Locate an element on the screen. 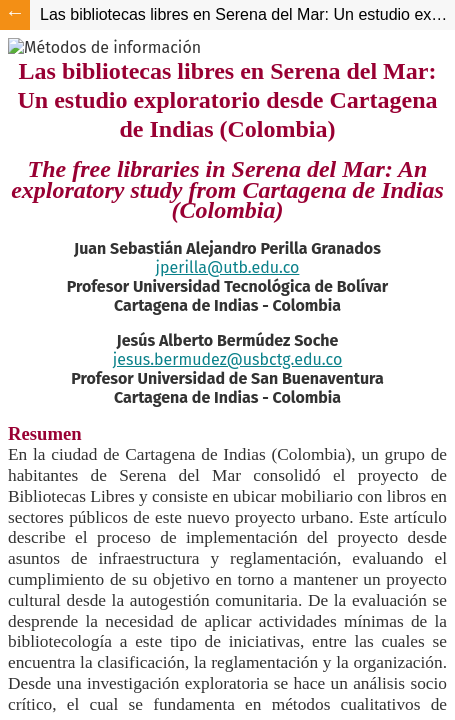  Las bibliotecas libres en Serena del Mar: Un estudio exploratorio desde Cartagena de Indias (Colombia) is located at coordinates (247, 14).